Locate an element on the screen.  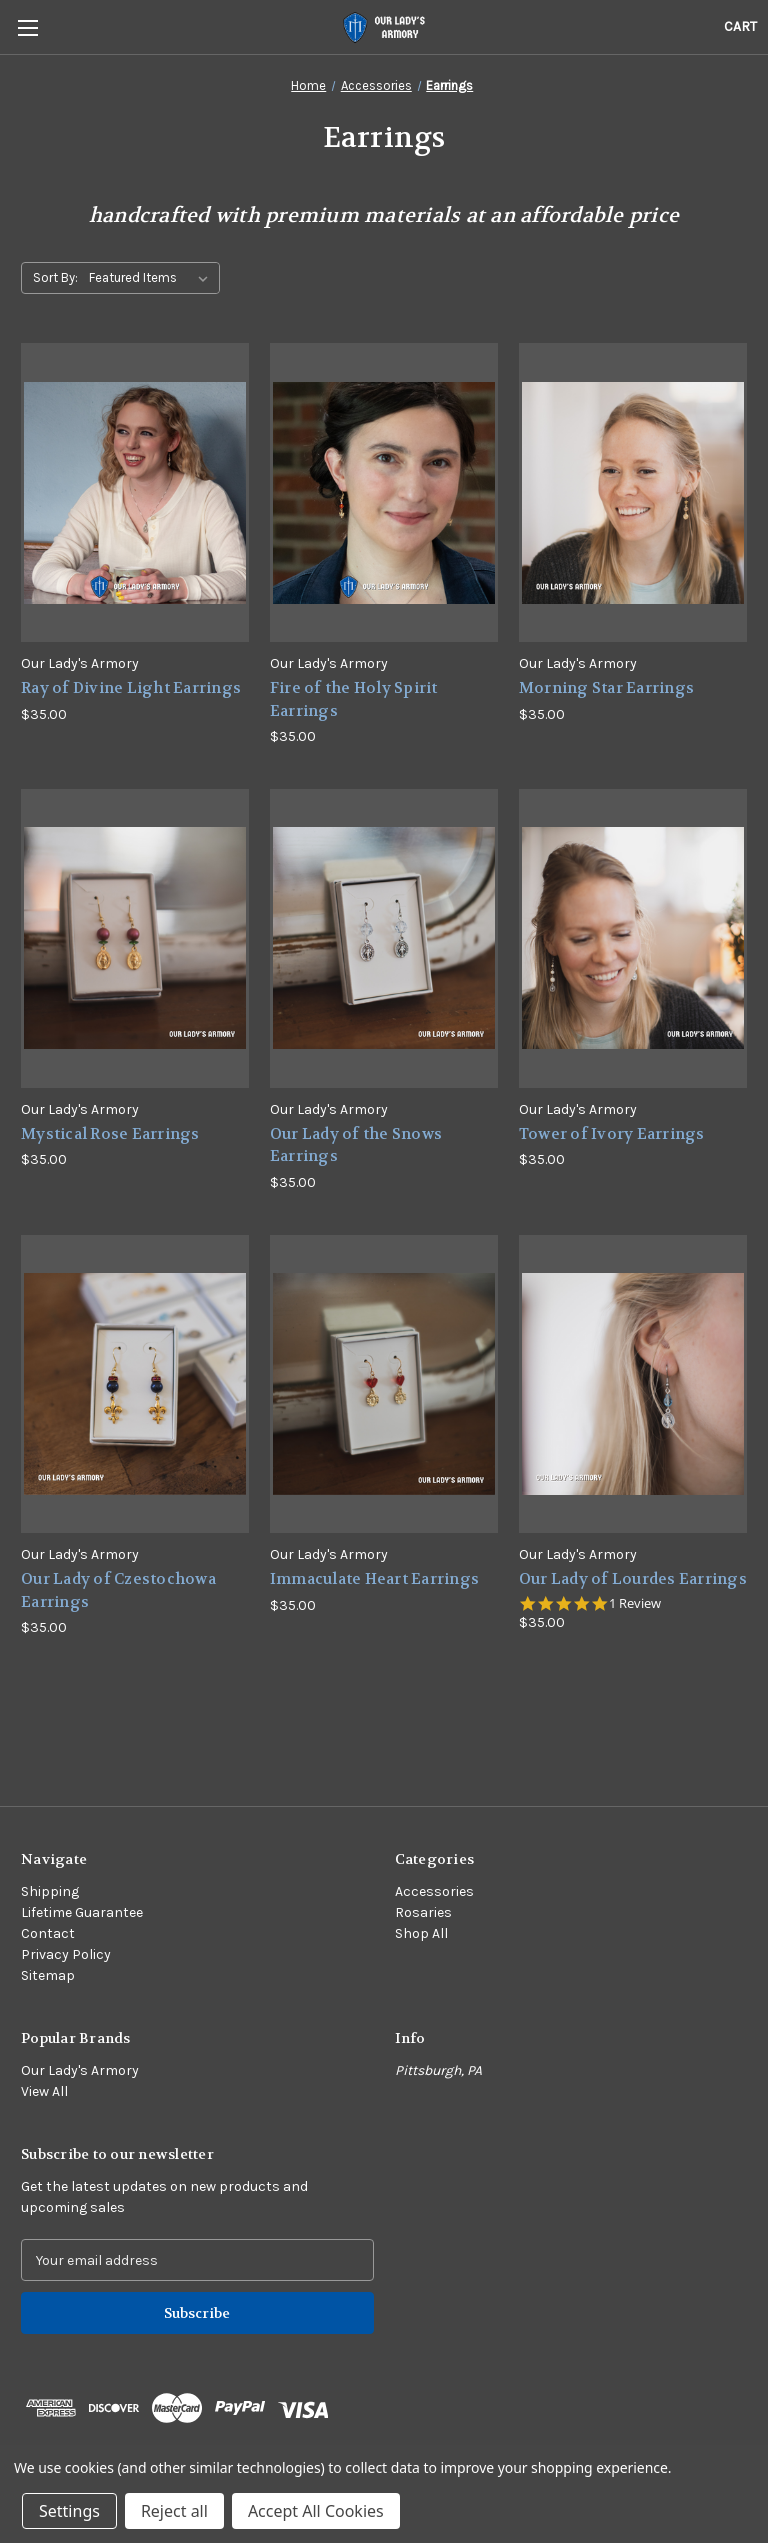
[listbox] is located at coordinates (152, 278).